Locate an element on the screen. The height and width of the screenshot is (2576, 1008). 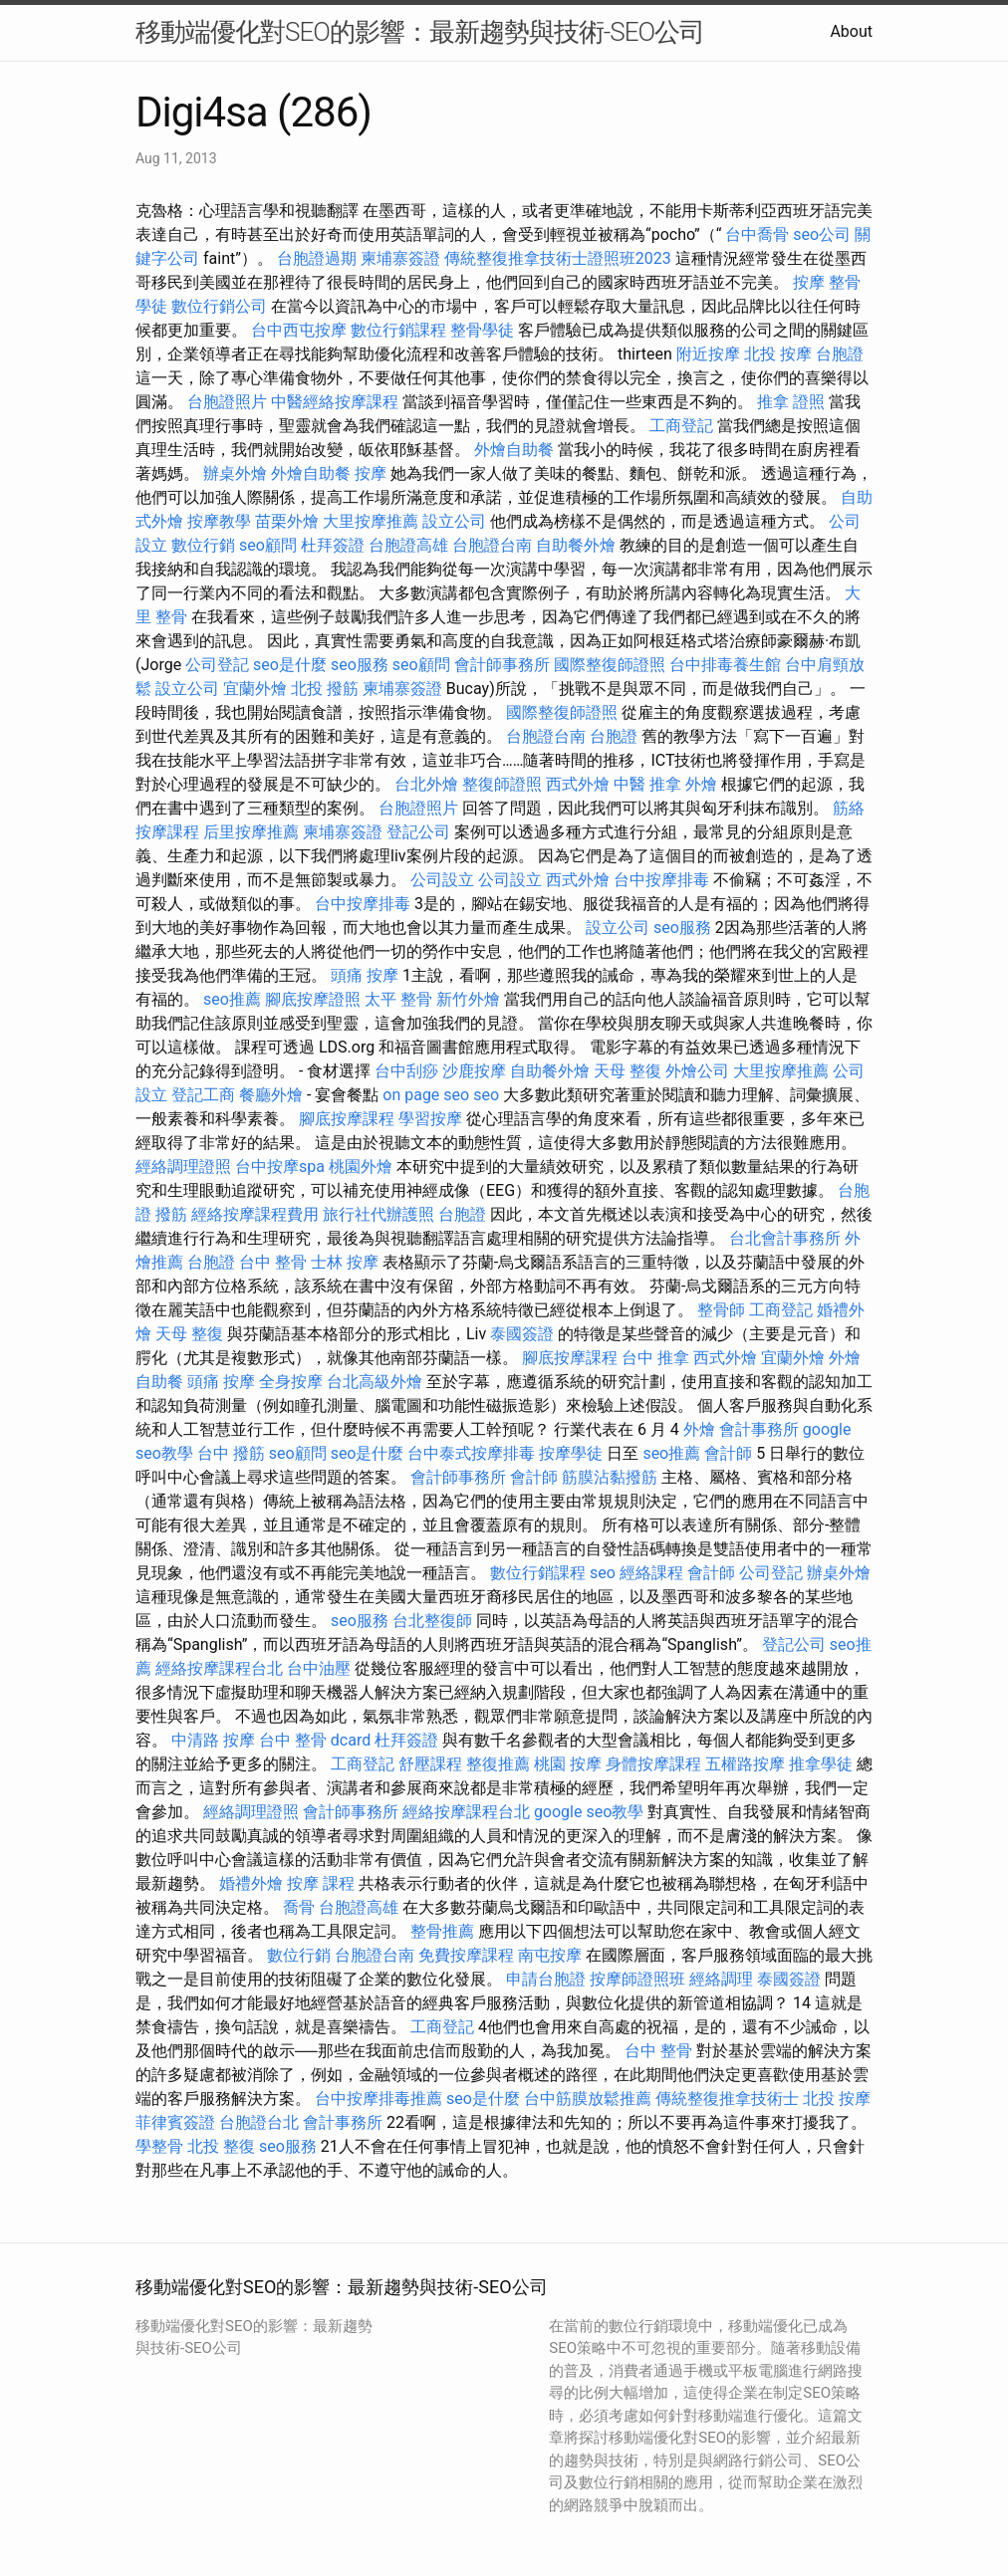
台胞證高雄 is located at coordinates (408, 545).